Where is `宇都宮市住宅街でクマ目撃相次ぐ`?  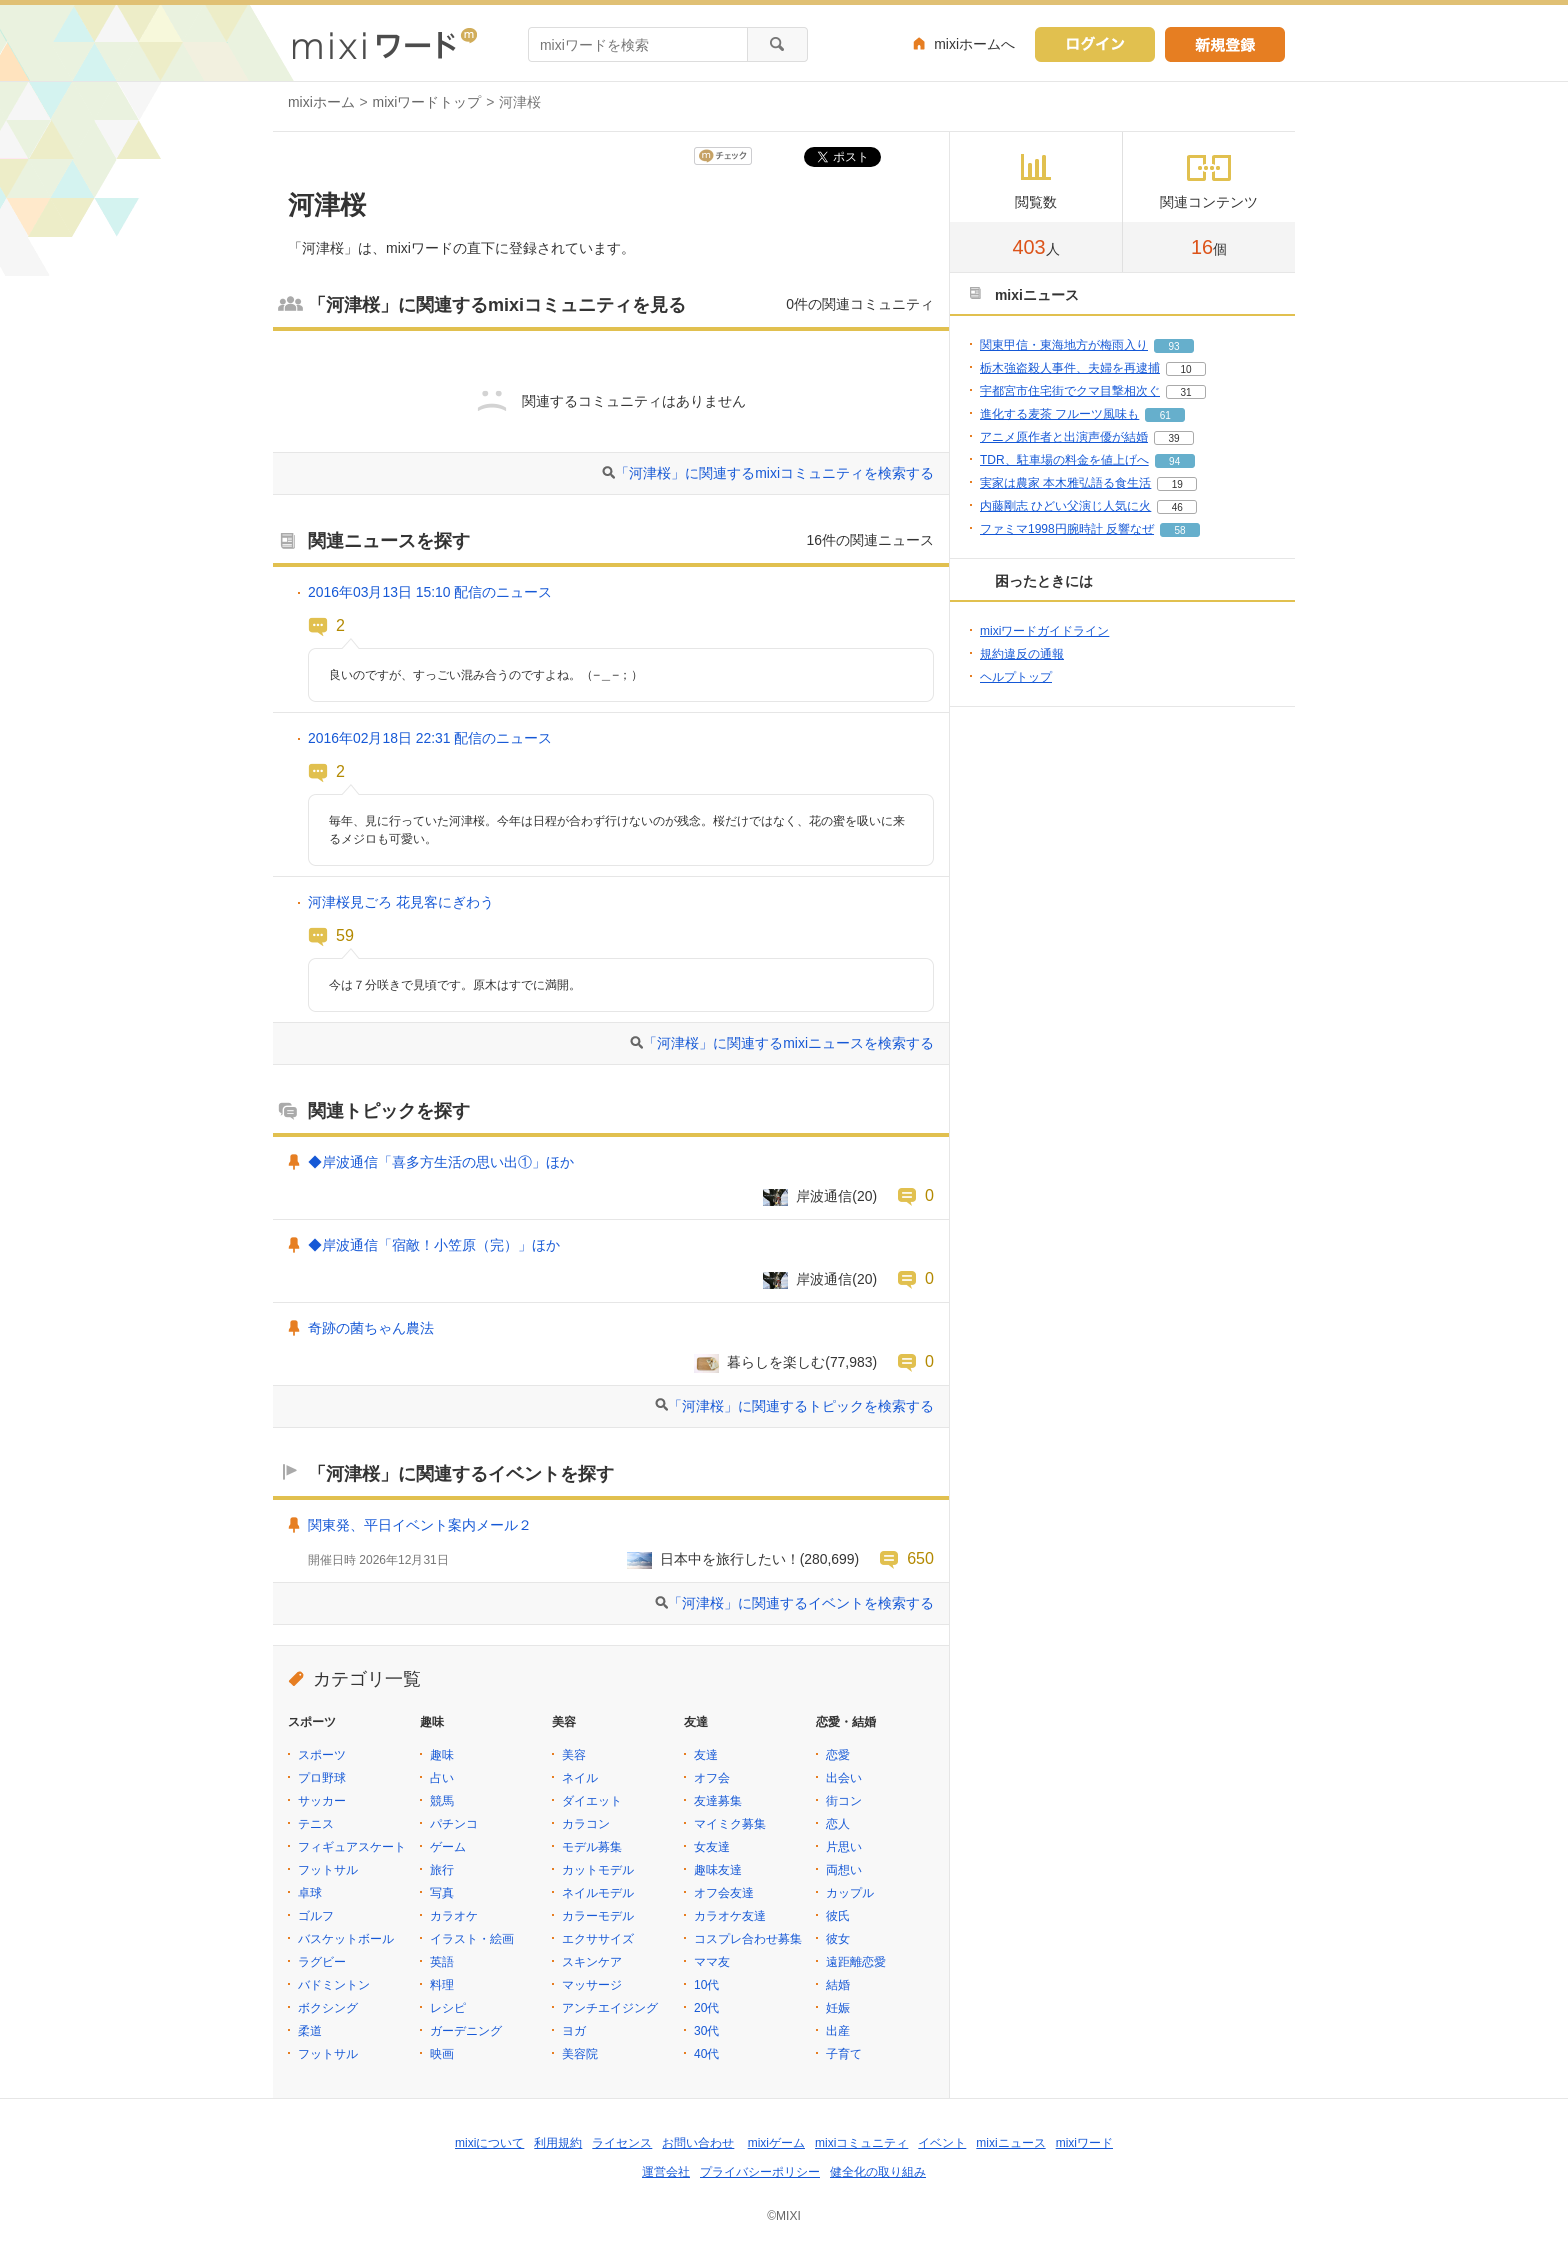 宇都宮市住宅街でクマ目撃相次ぐ is located at coordinates (1070, 391).